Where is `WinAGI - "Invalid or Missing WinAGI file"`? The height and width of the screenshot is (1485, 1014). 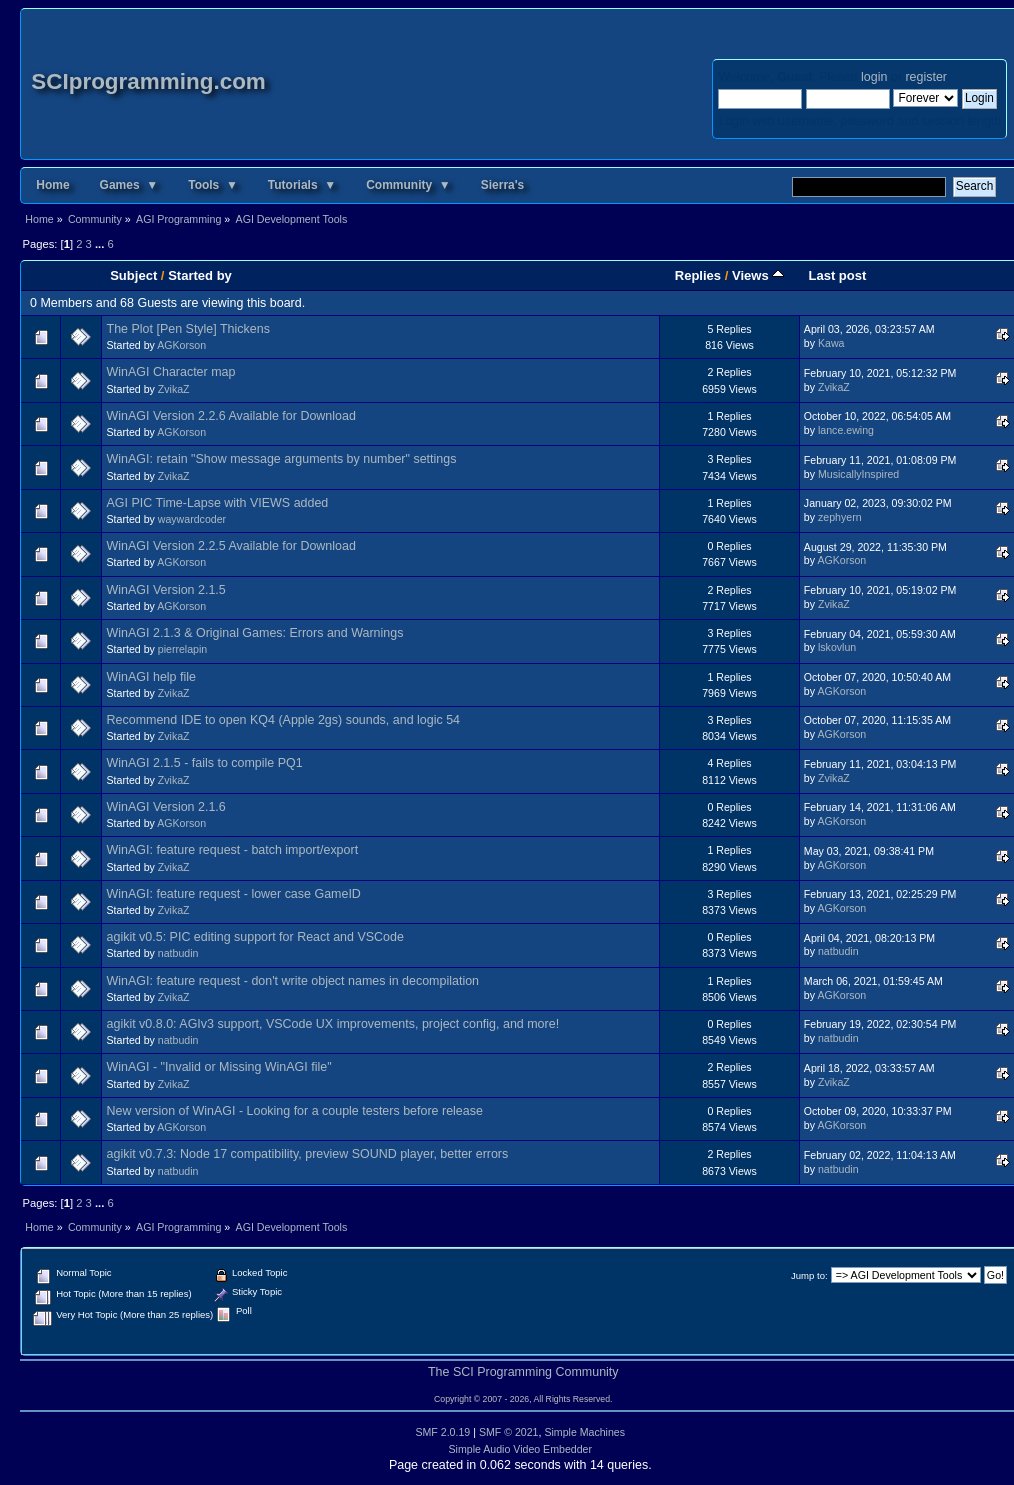
WinAGI - "Invalid or Missing WinAGI file" is located at coordinates (219, 1067).